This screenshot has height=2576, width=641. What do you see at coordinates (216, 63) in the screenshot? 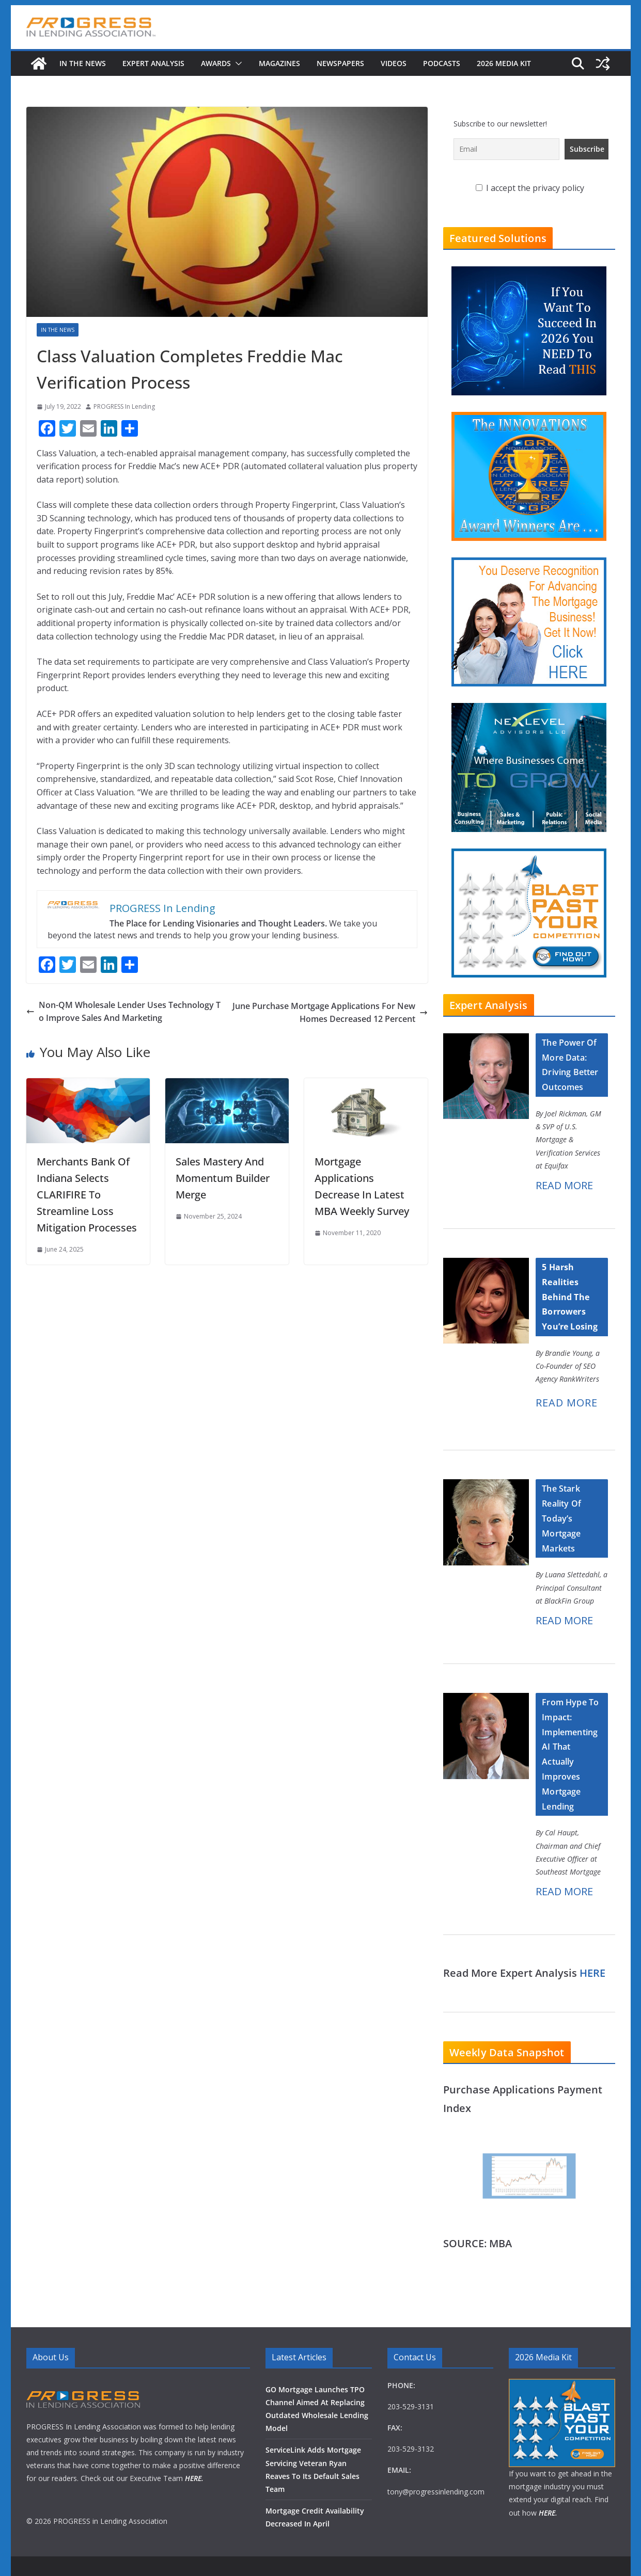
I see `Awards` at bounding box center [216, 63].